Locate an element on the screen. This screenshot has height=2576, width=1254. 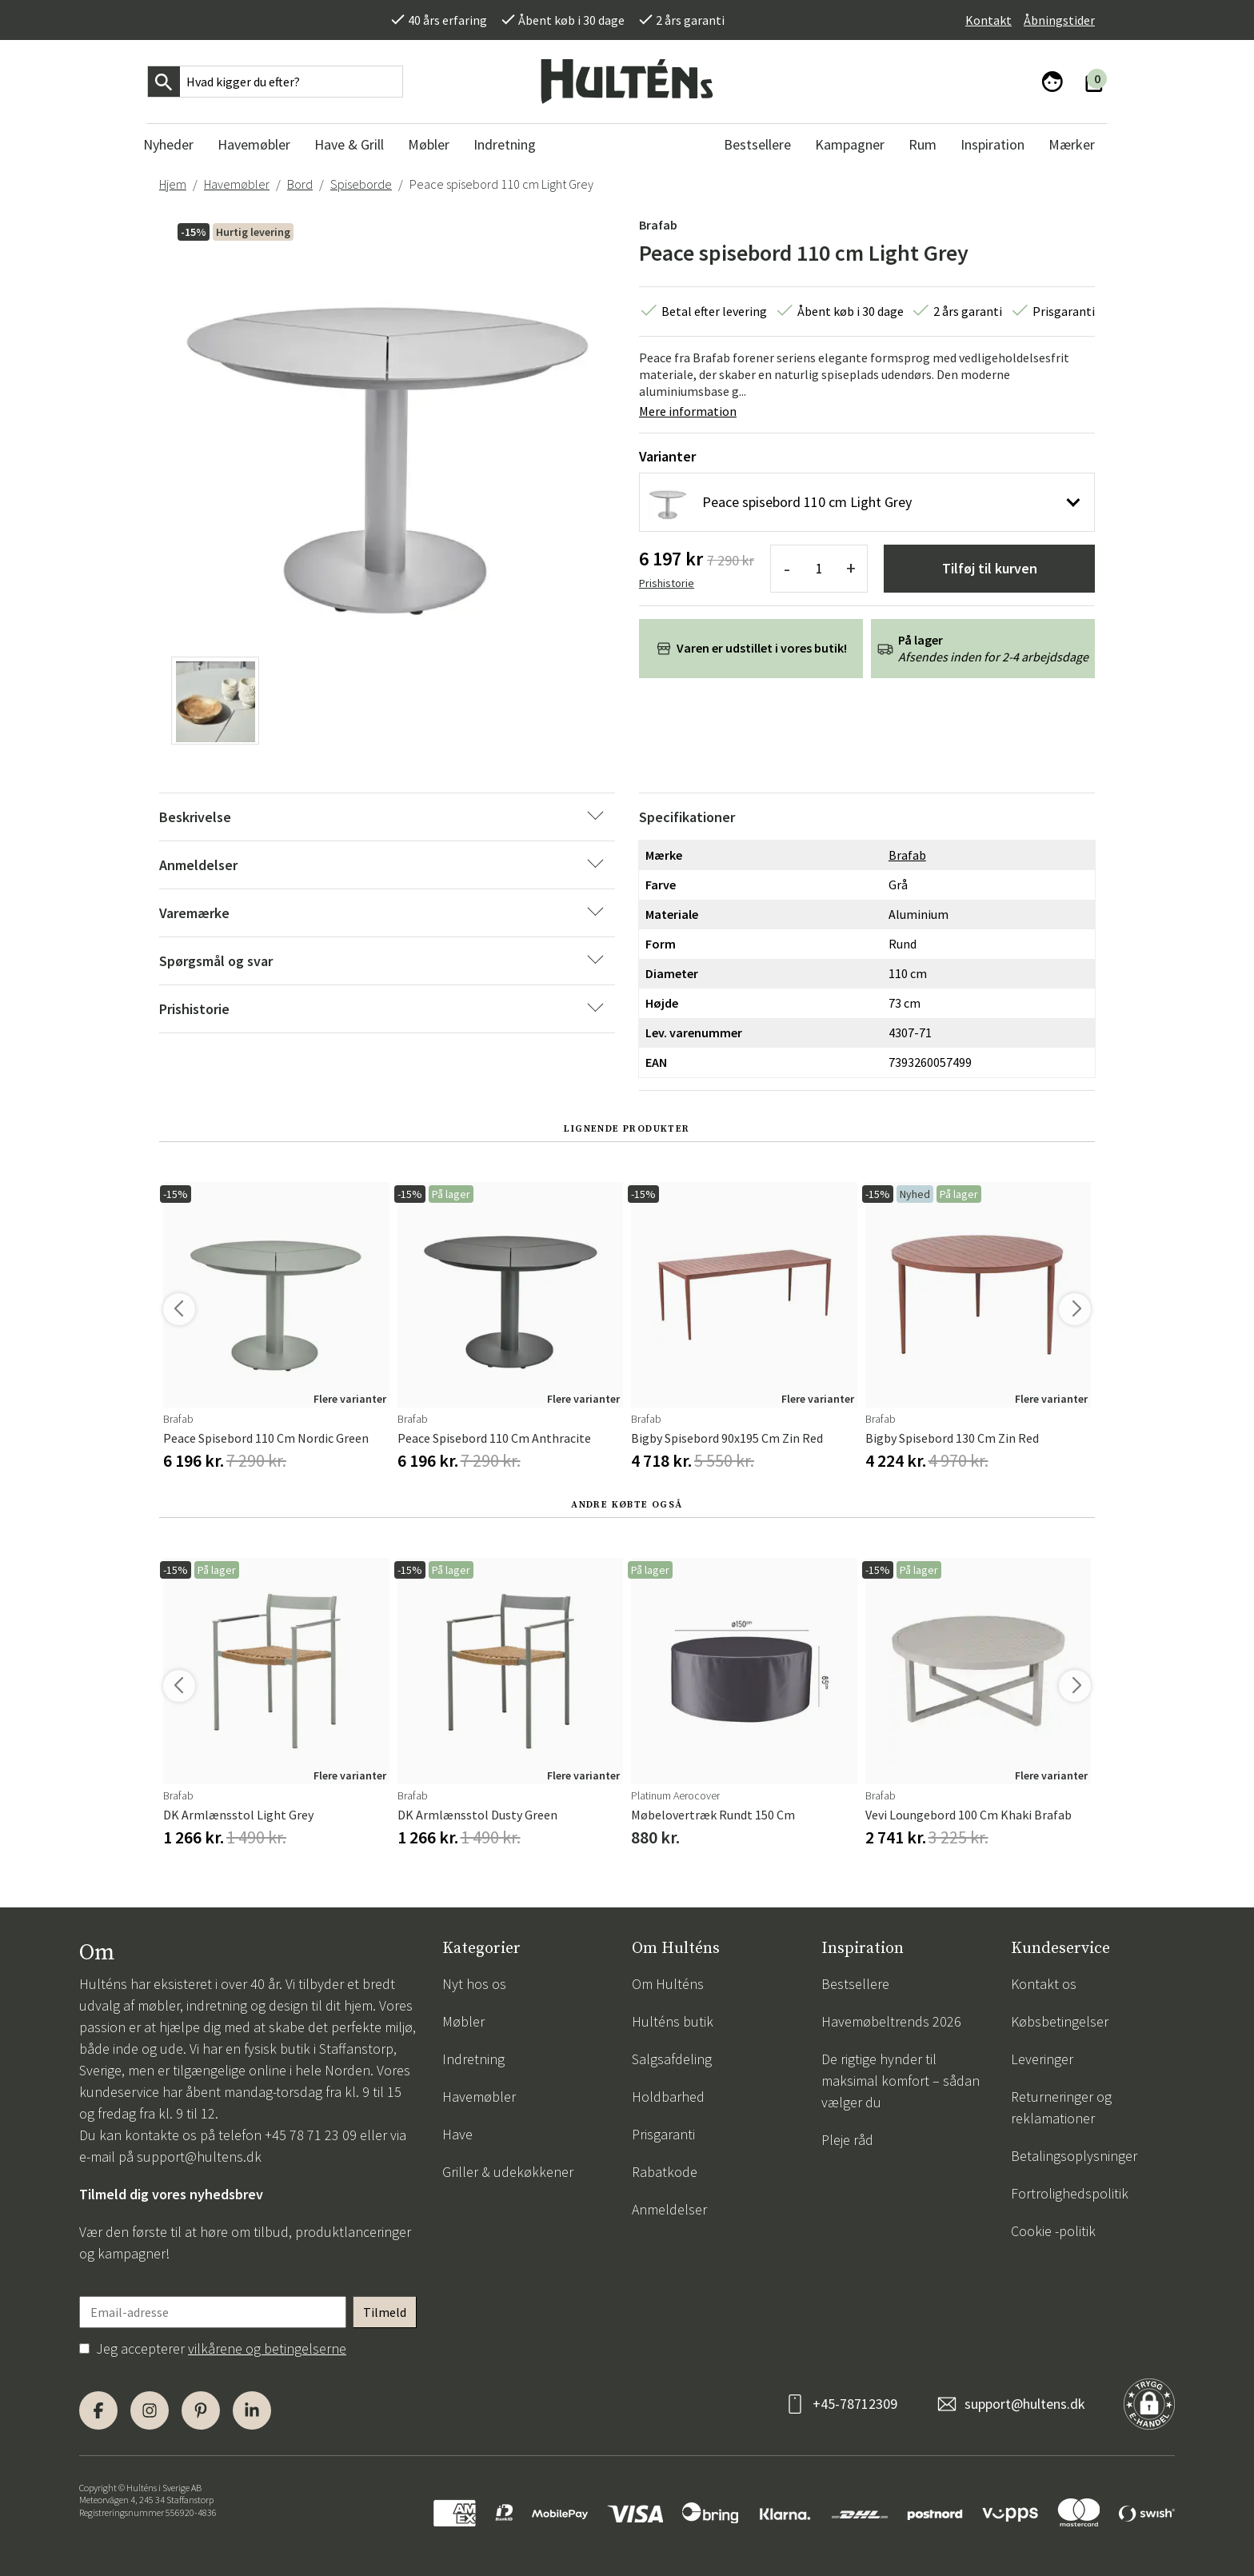
Havemøbler is located at coordinates (237, 184).